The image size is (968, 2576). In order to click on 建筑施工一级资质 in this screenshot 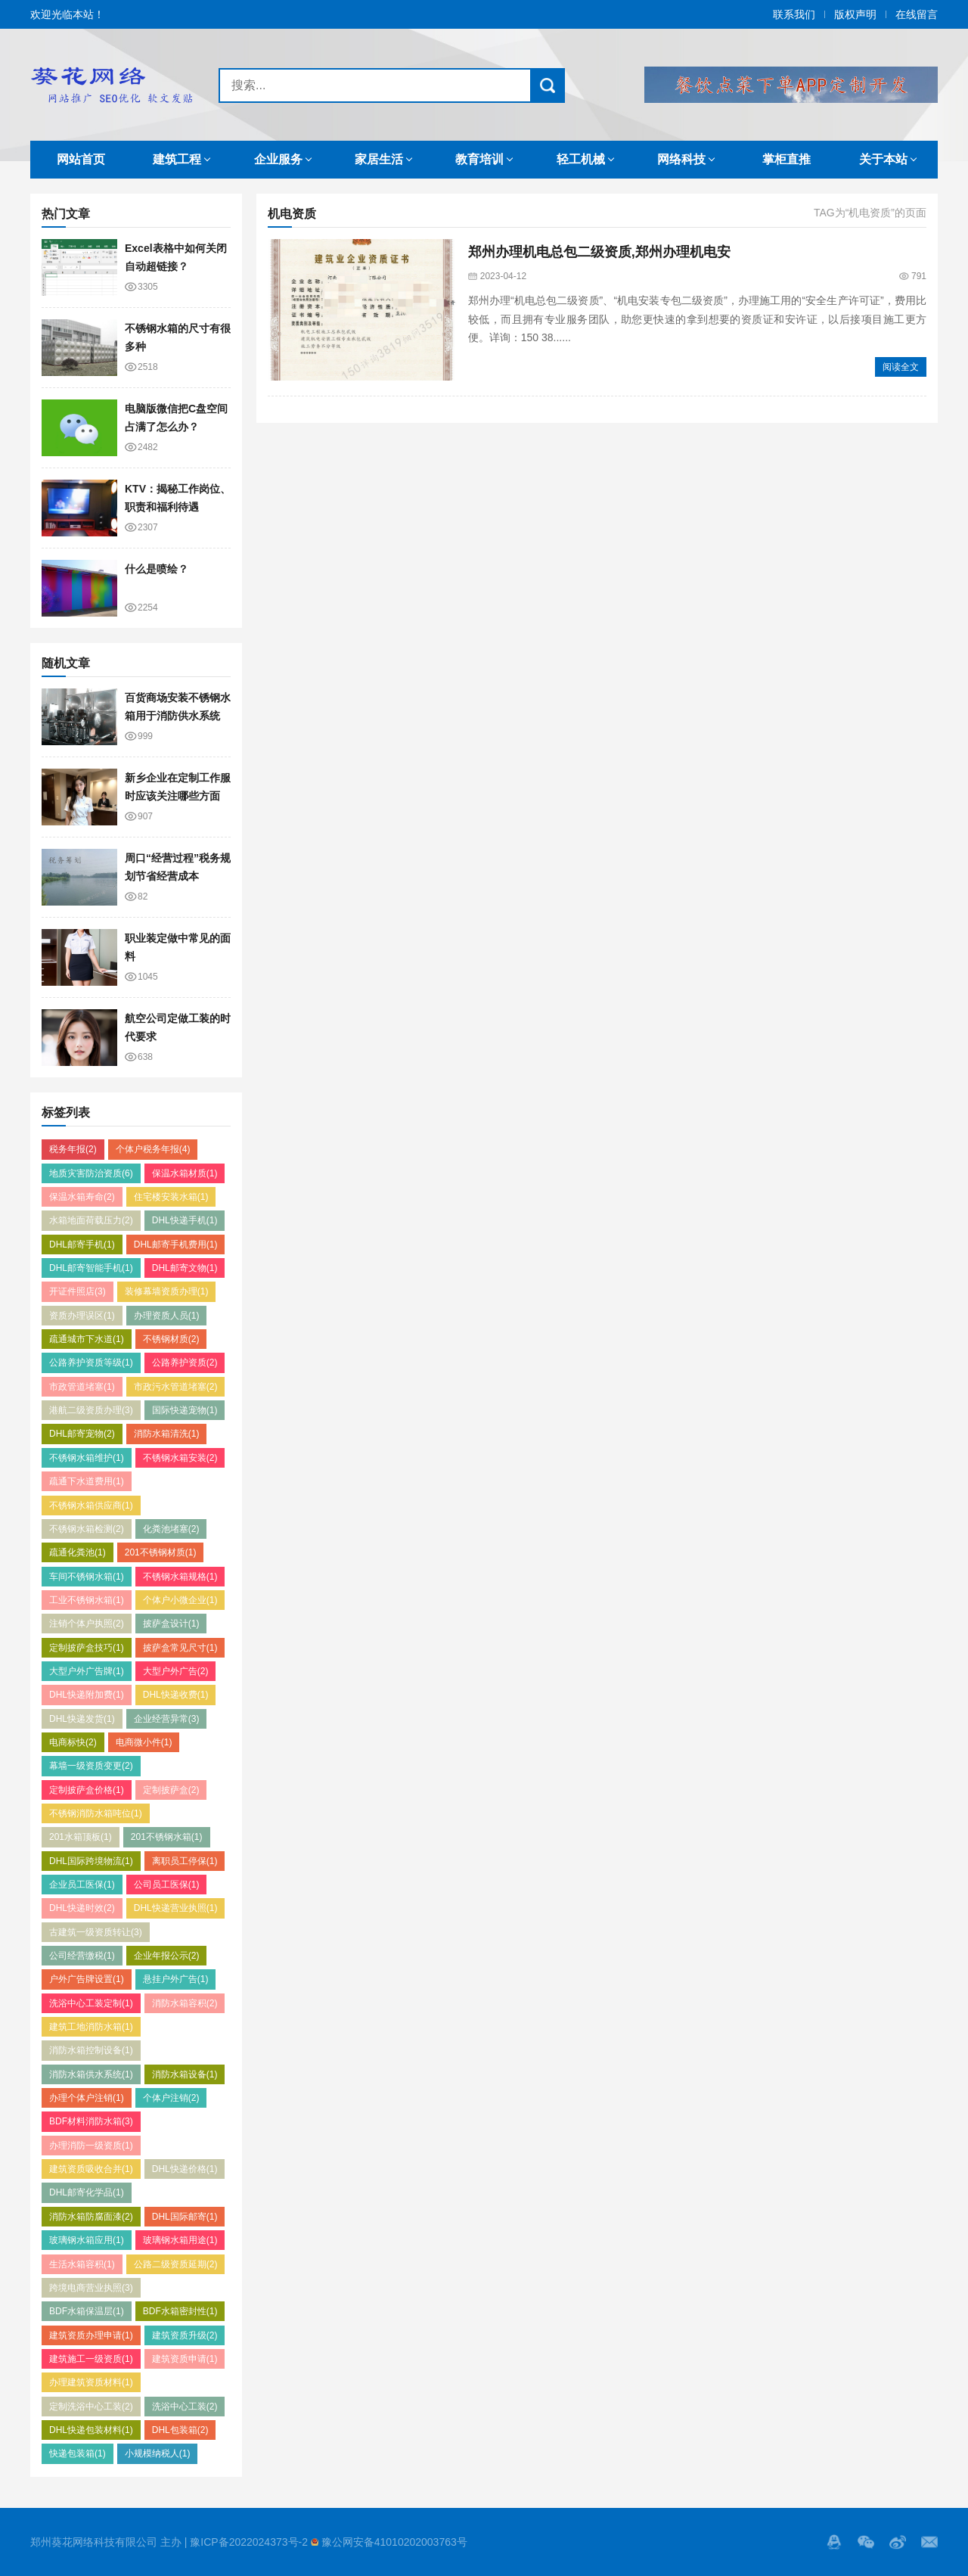, I will do `click(91, 2359)`.